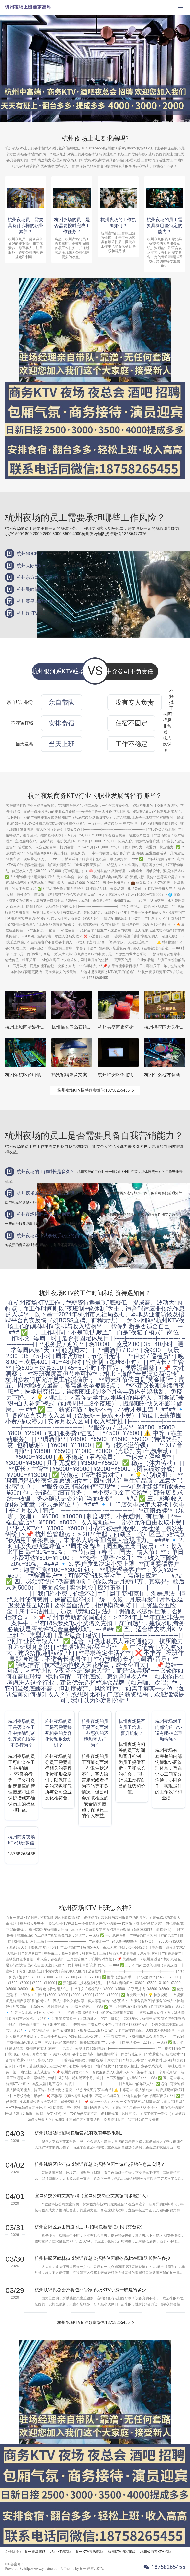 The width and height of the screenshot is (190, 2576). I want to click on 18758265455, so click(168, 2567).